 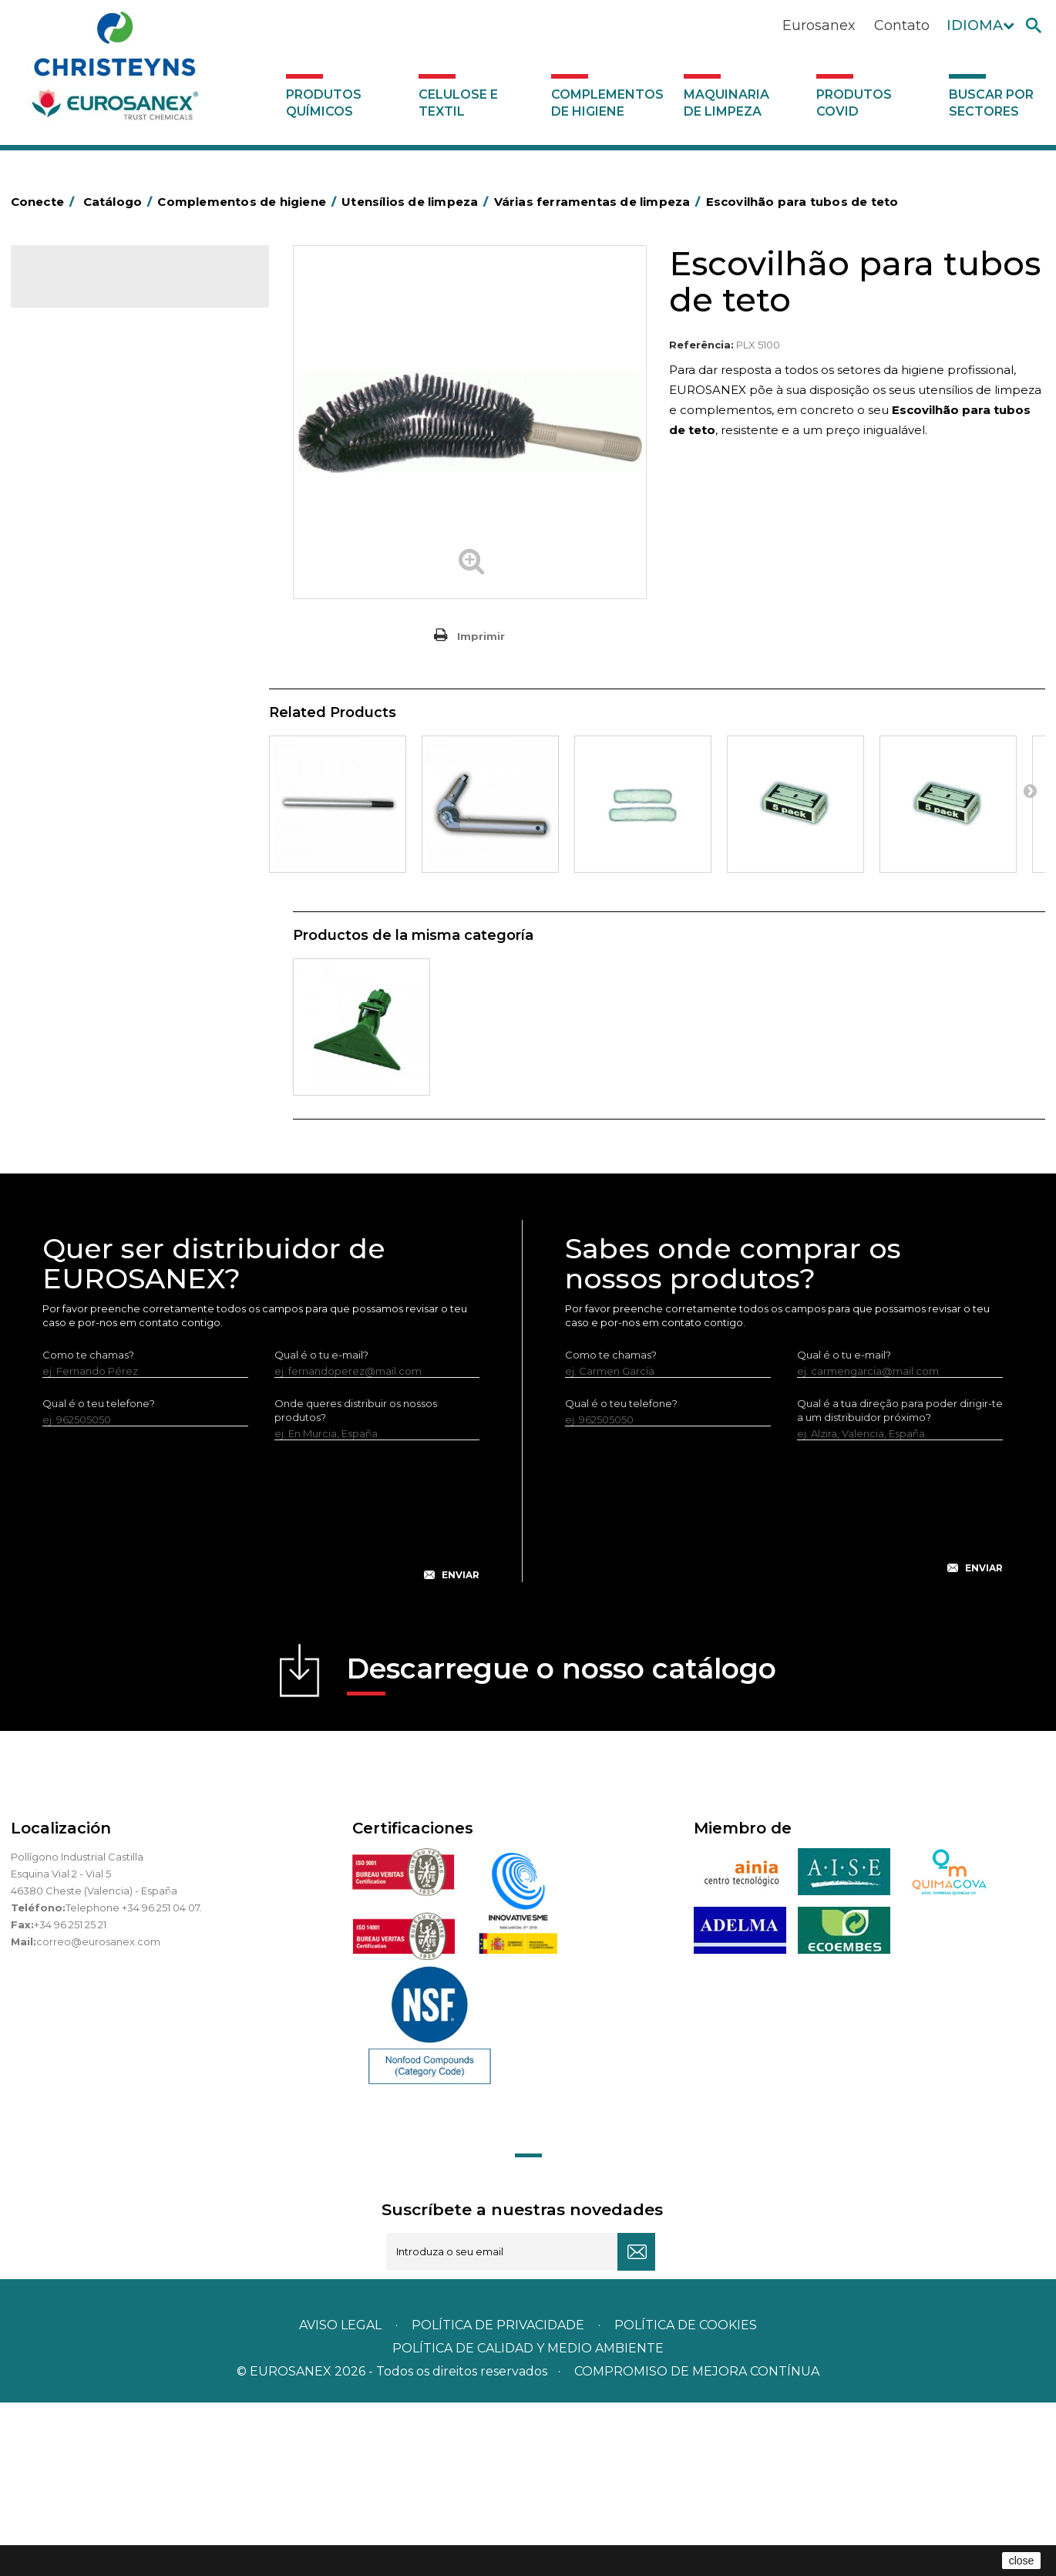 I want to click on Buscar por sectores, so click(x=991, y=103).